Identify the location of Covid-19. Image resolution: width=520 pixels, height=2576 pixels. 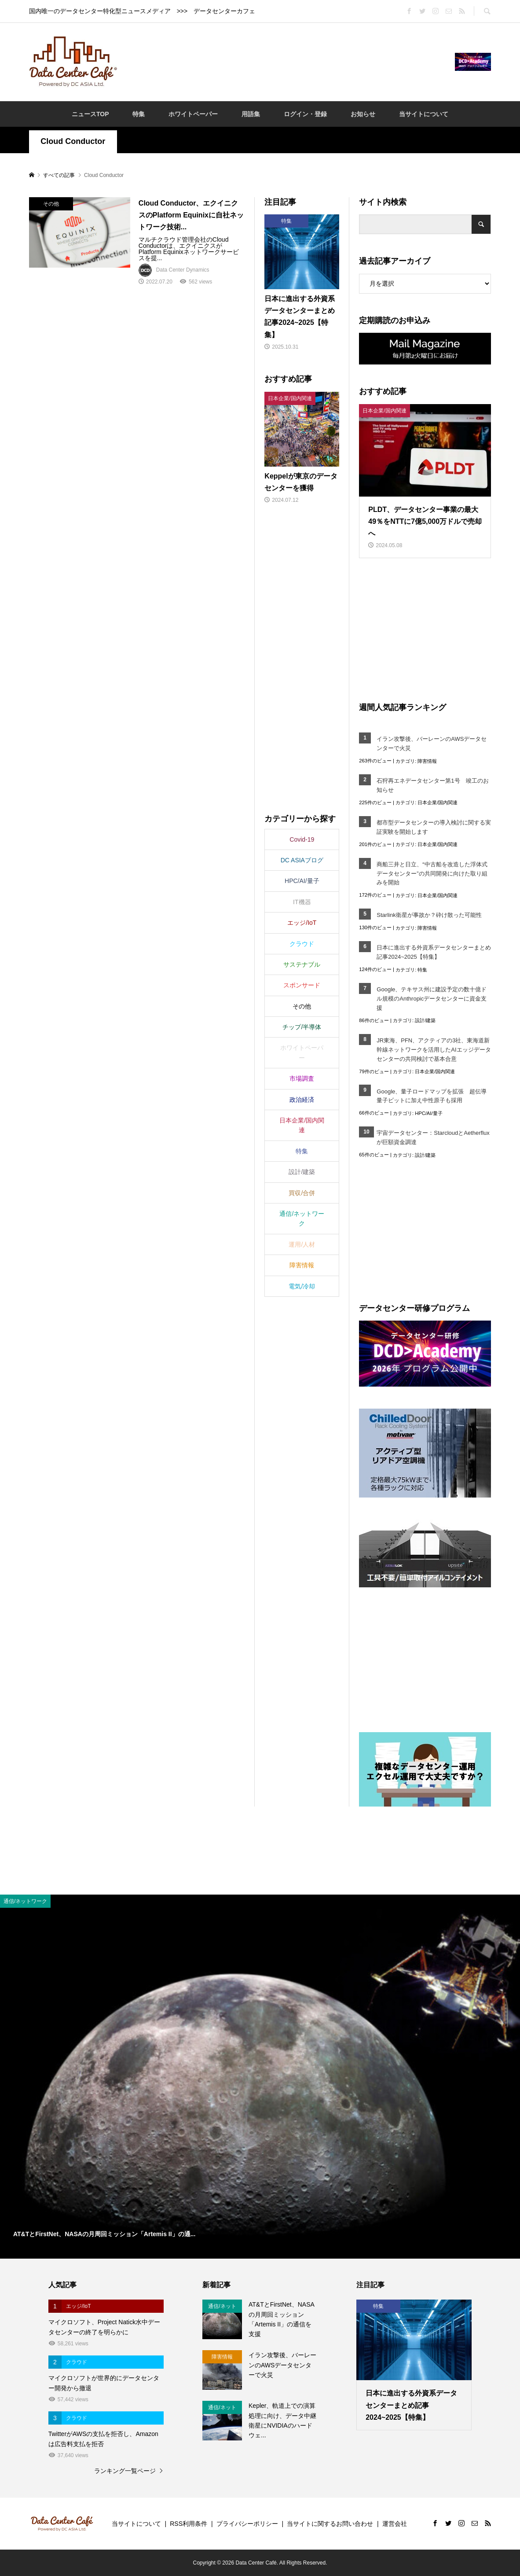
(301, 839).